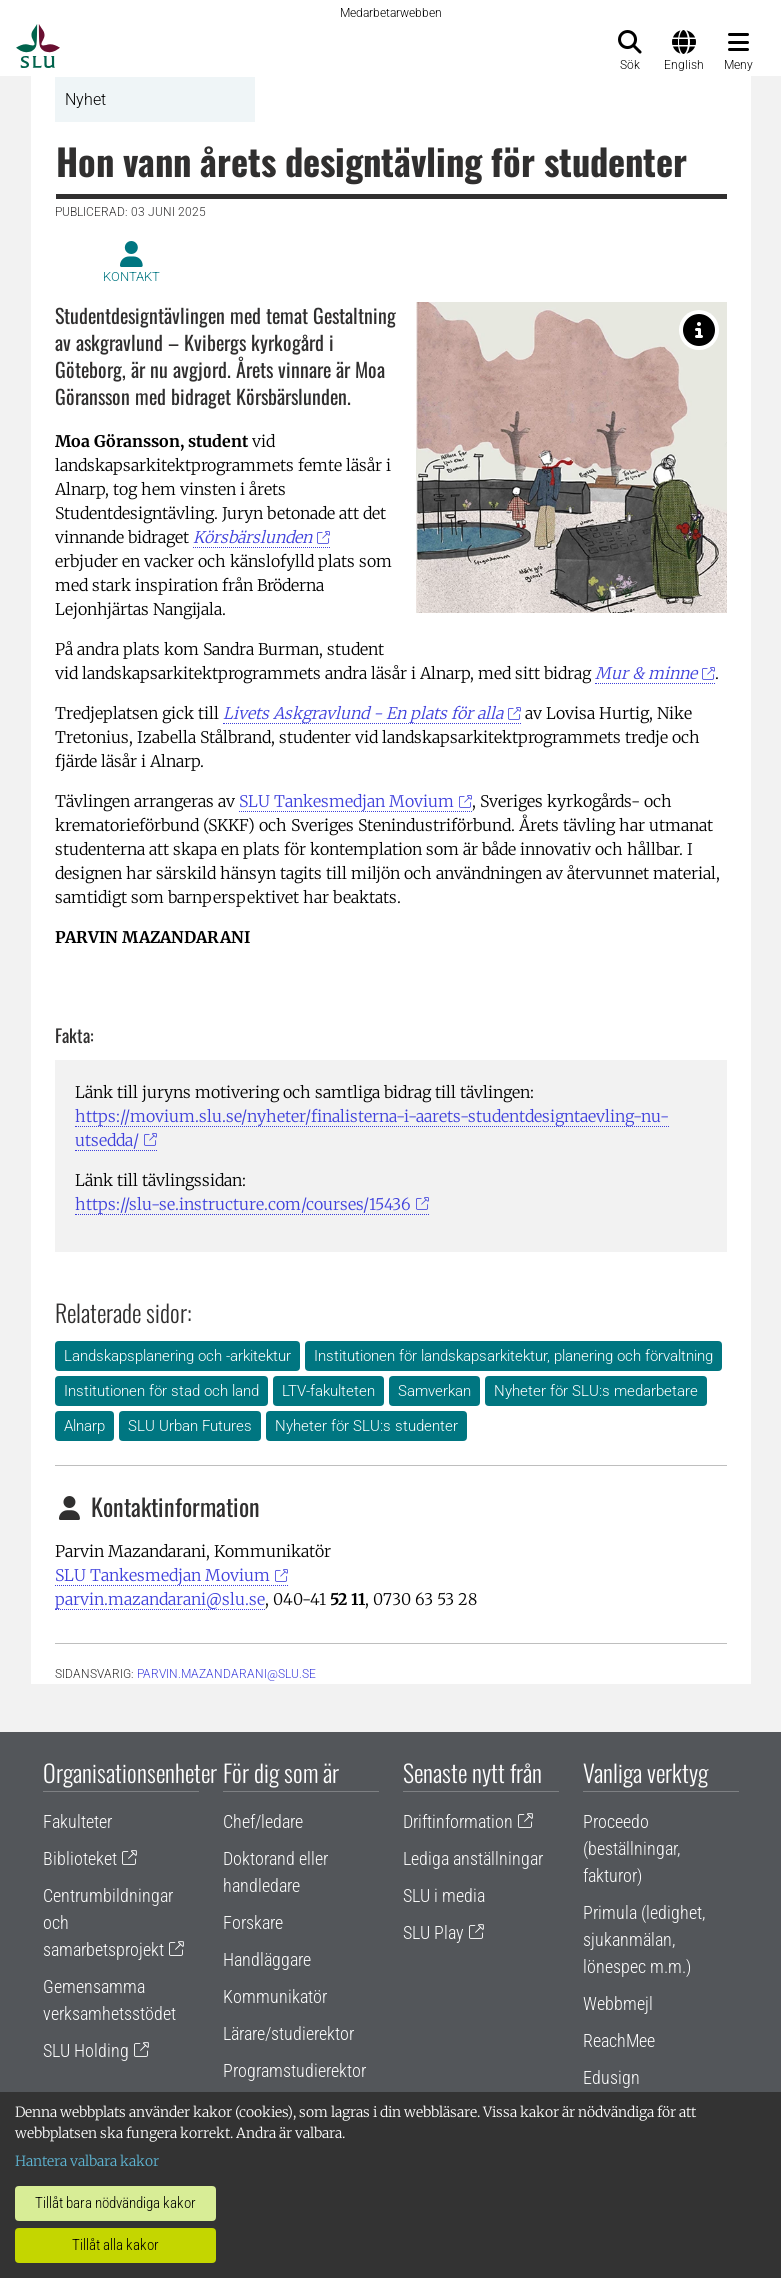  What do you see at coordinates (275, 1996) in the screenshot?
I see `Kommunikatör` at bounding box center [275, 1996].